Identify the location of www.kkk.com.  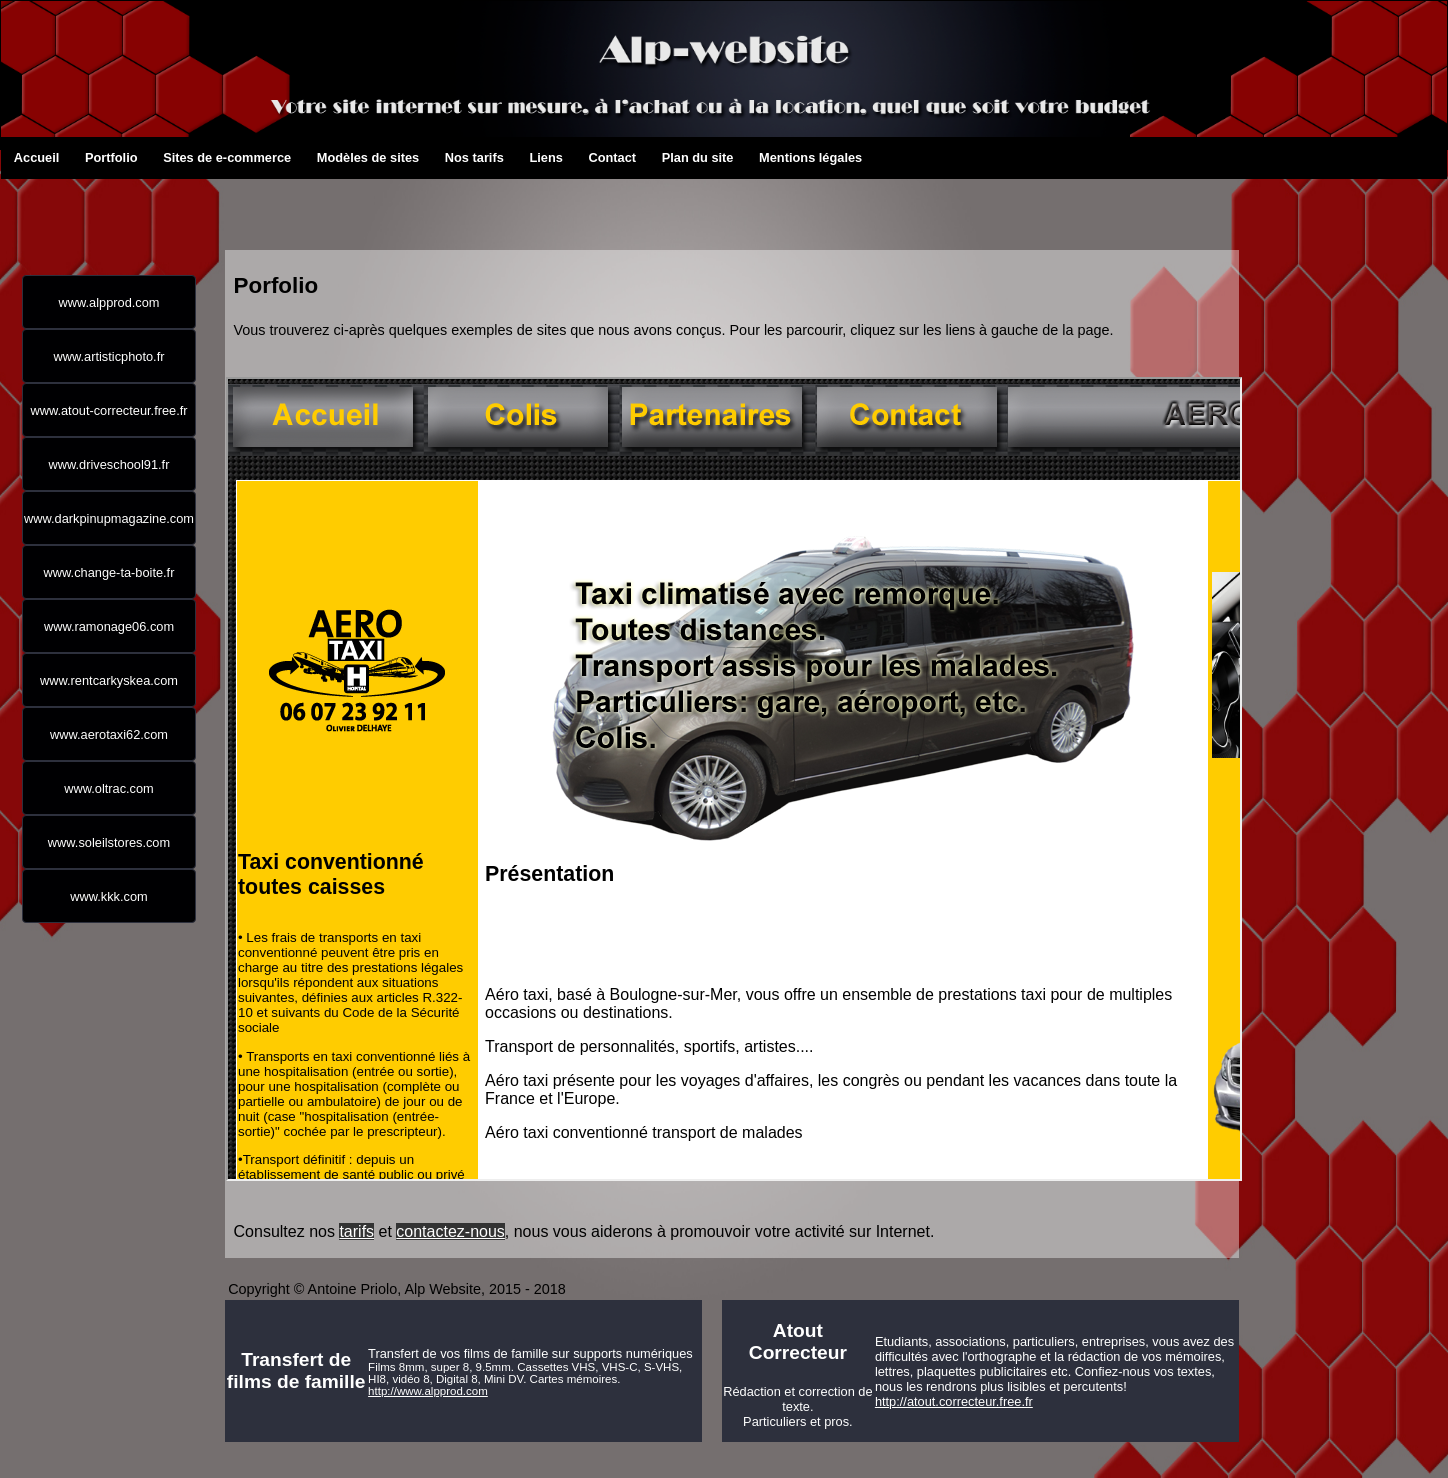
(109, 896).